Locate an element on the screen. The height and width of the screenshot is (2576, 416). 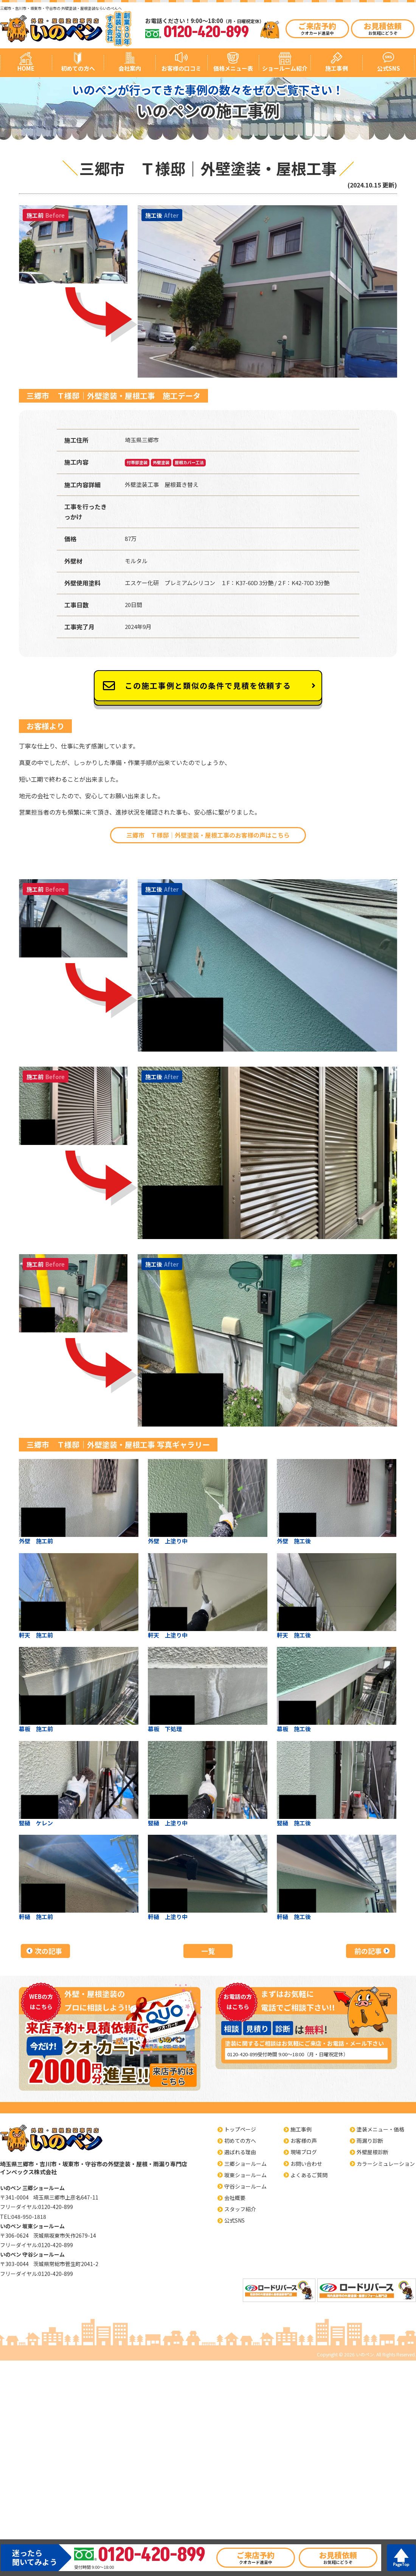
外壁屋根診断 is located at coordinates (372, 2152).